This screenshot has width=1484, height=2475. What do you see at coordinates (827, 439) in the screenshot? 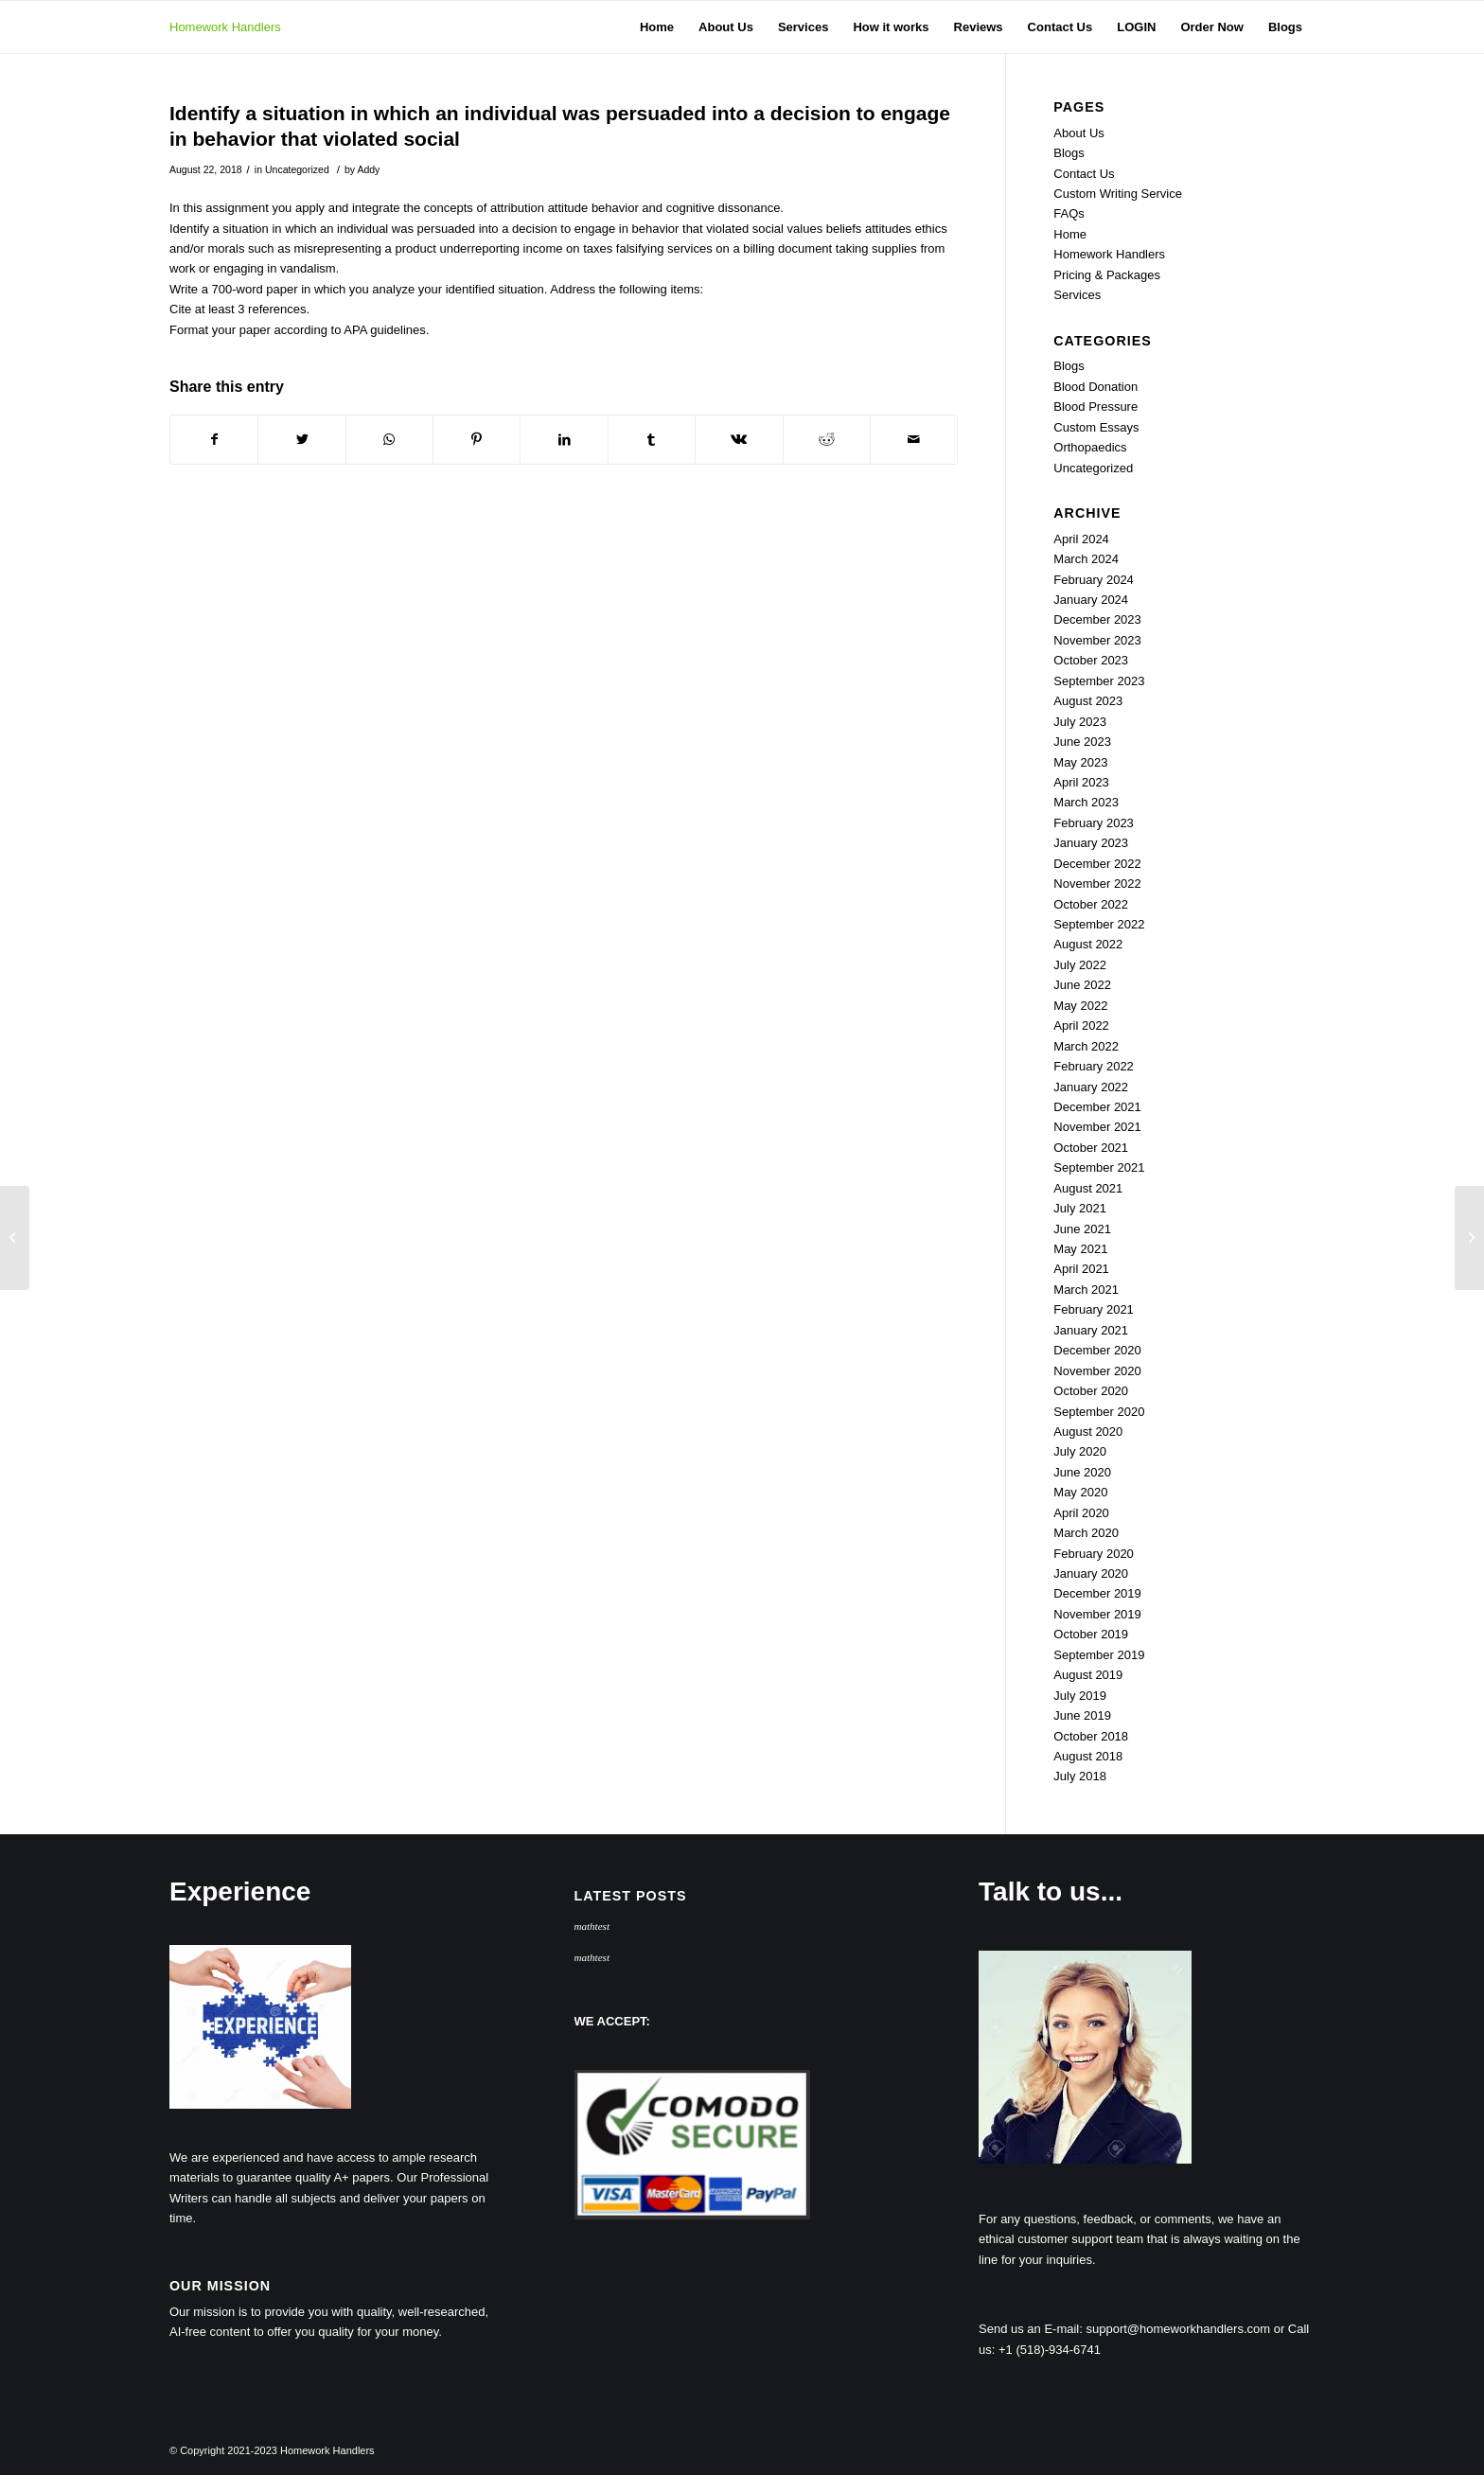
I see `[Share on Reddit]` at bounding box center [827, 439].